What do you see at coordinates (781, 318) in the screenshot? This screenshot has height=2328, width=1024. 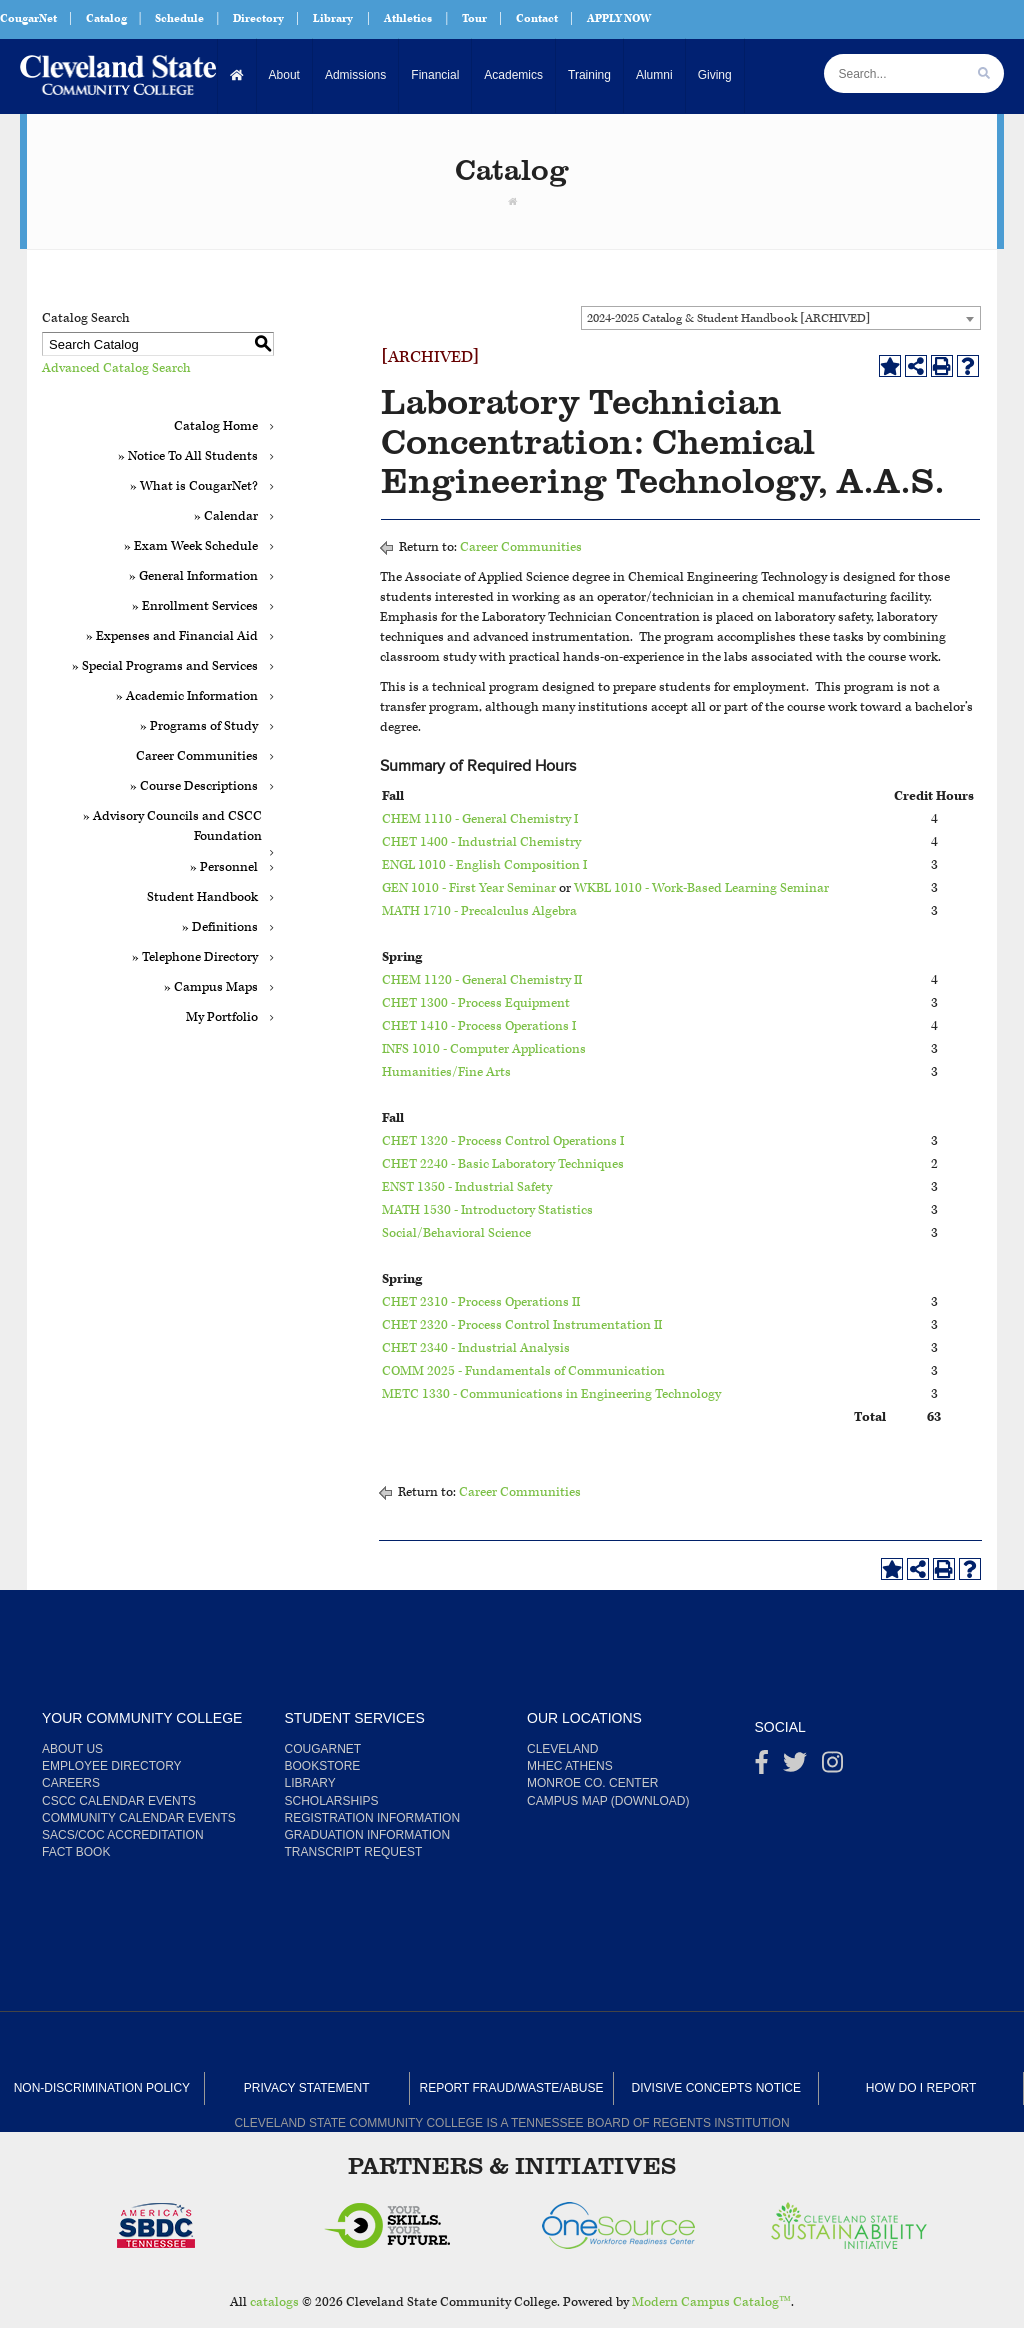 I see `[combobox]` at bounding box center [781, 318].